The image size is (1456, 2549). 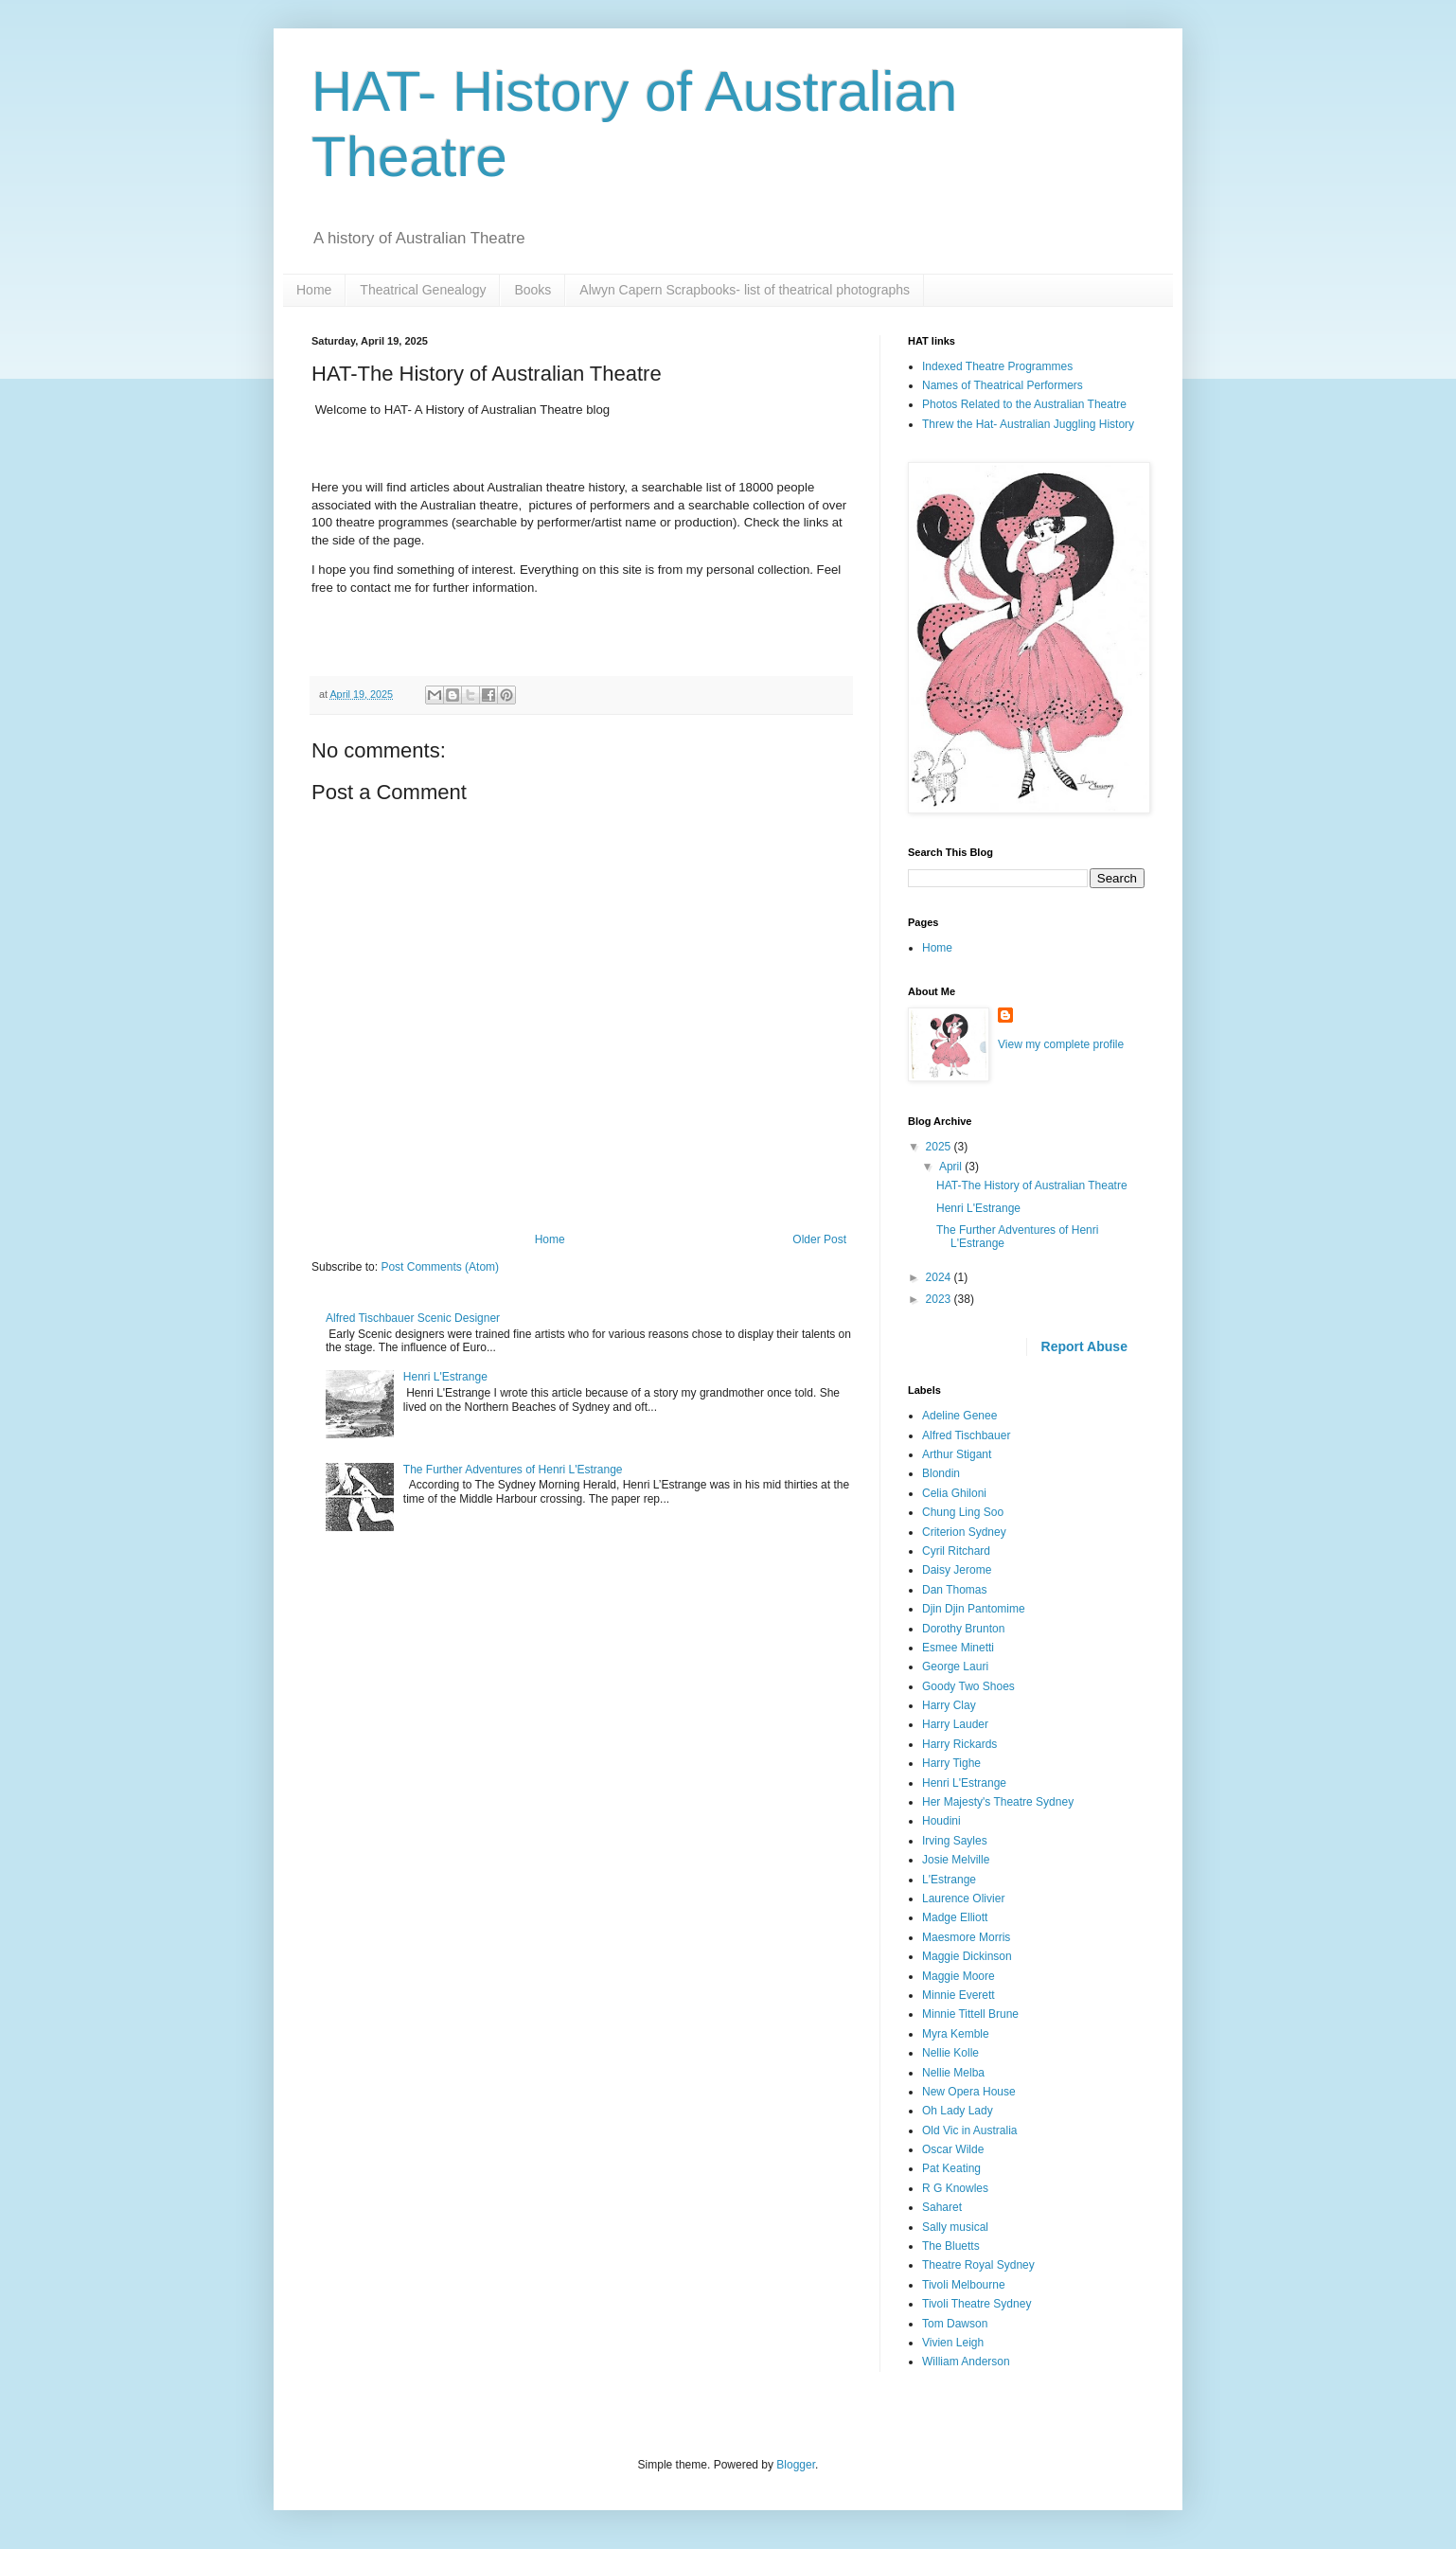 What do you see at coordinates (1028, 424) in the screenshot?
I see `Threw the Hat- Australian Juggling History` at bounding box center [1028, 424].